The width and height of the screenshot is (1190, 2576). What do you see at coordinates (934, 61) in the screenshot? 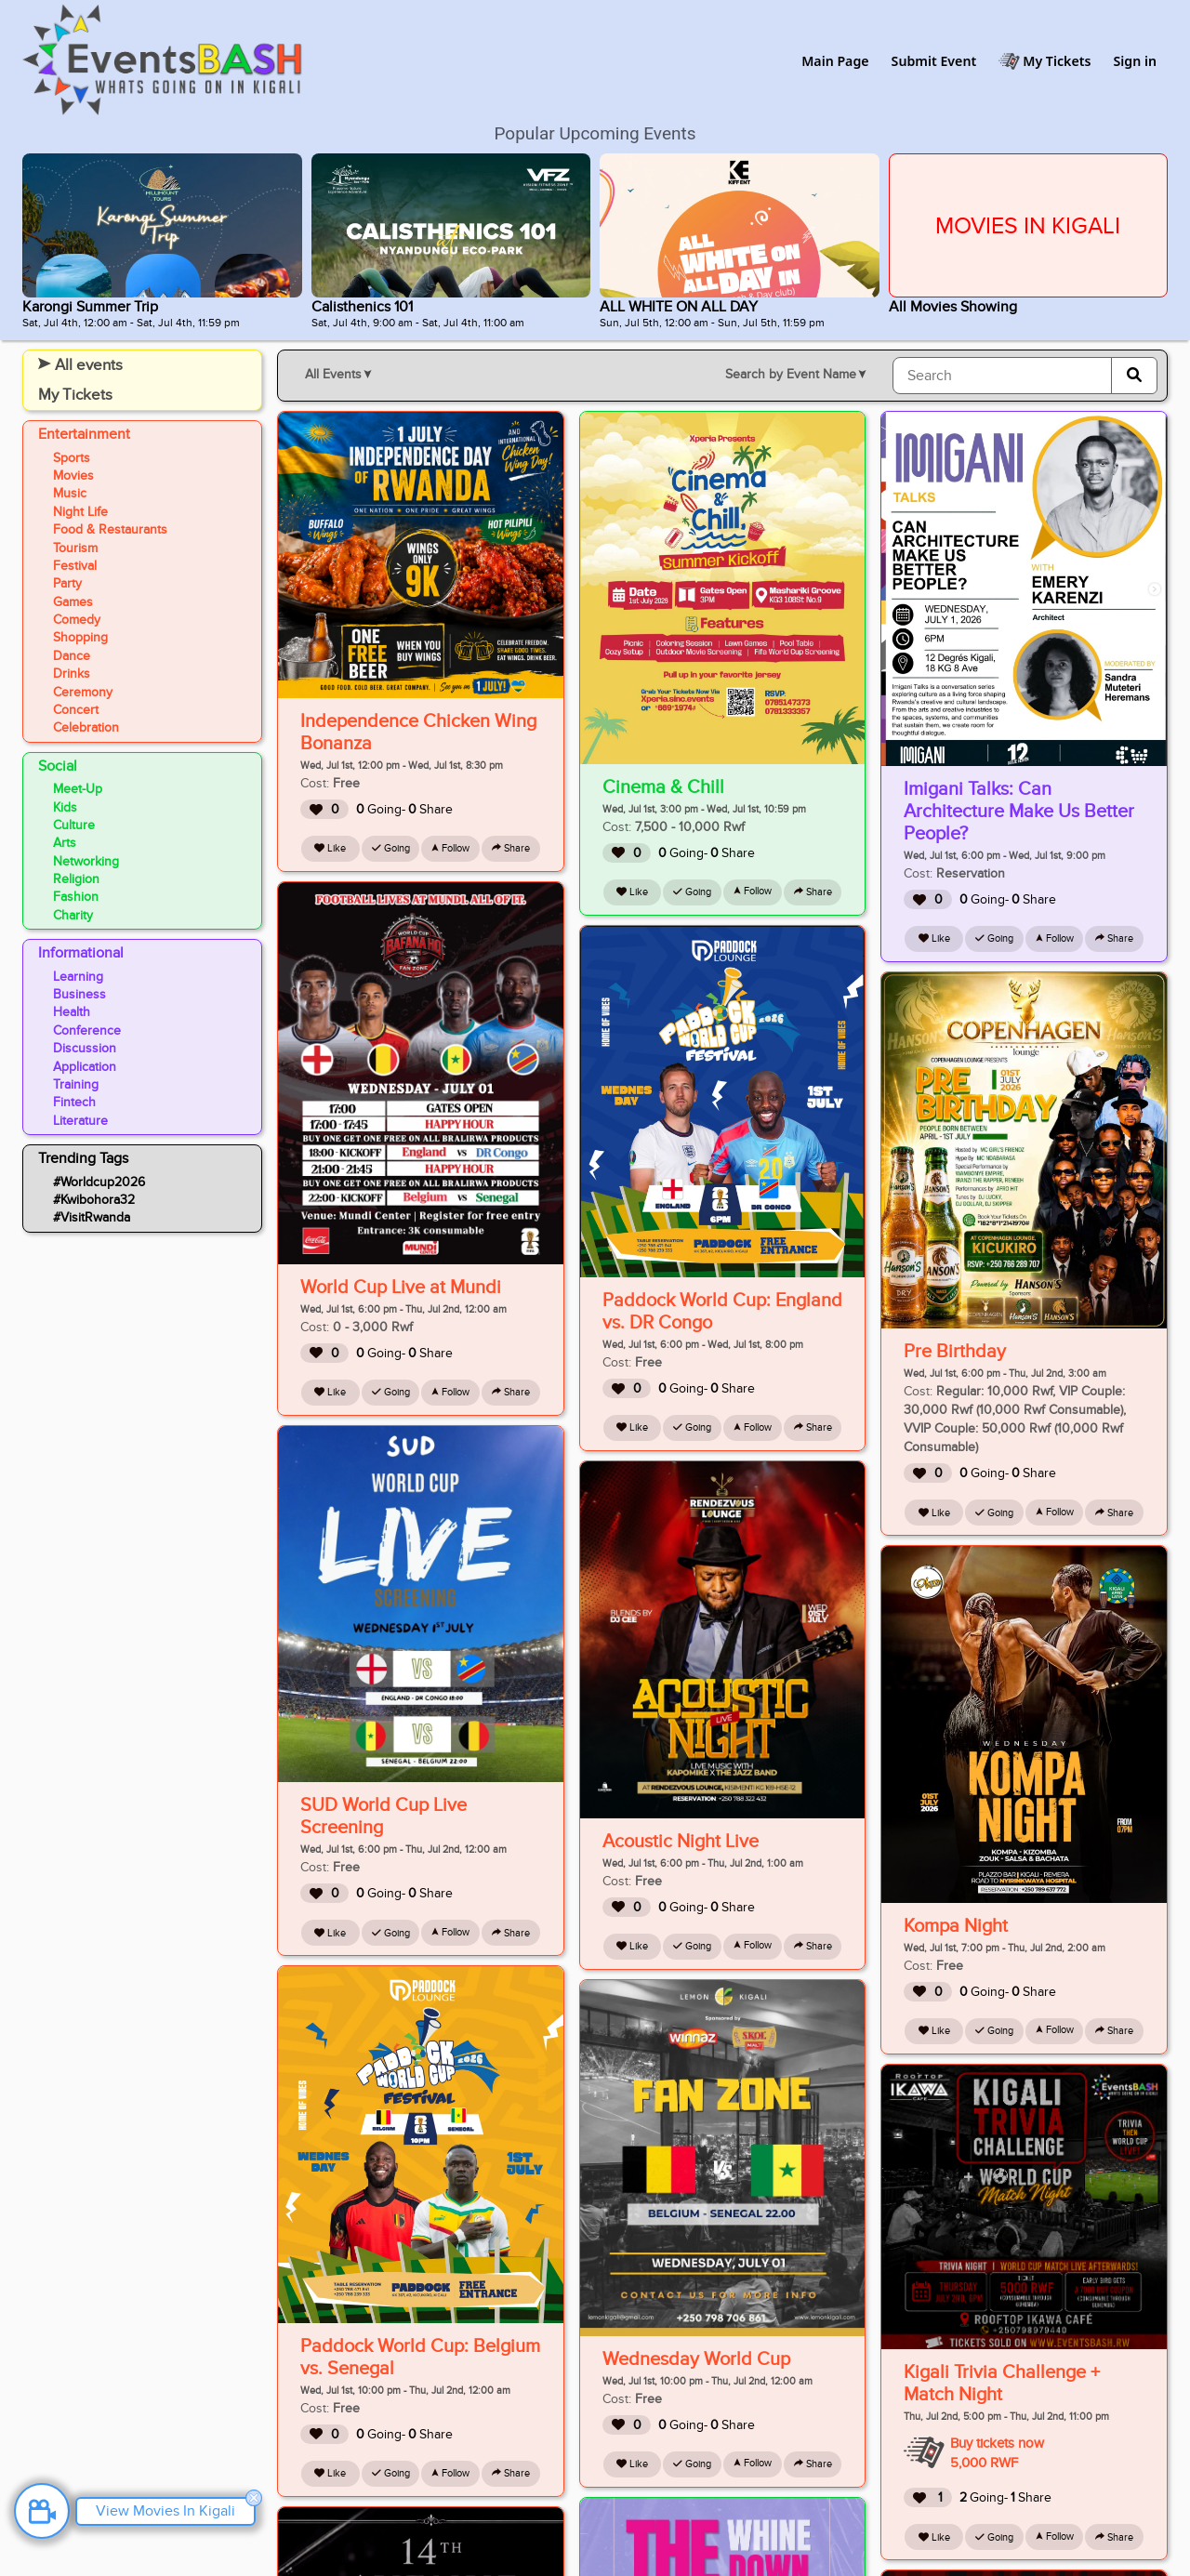
I see `Submit Event` at bounding box center [934, 61].